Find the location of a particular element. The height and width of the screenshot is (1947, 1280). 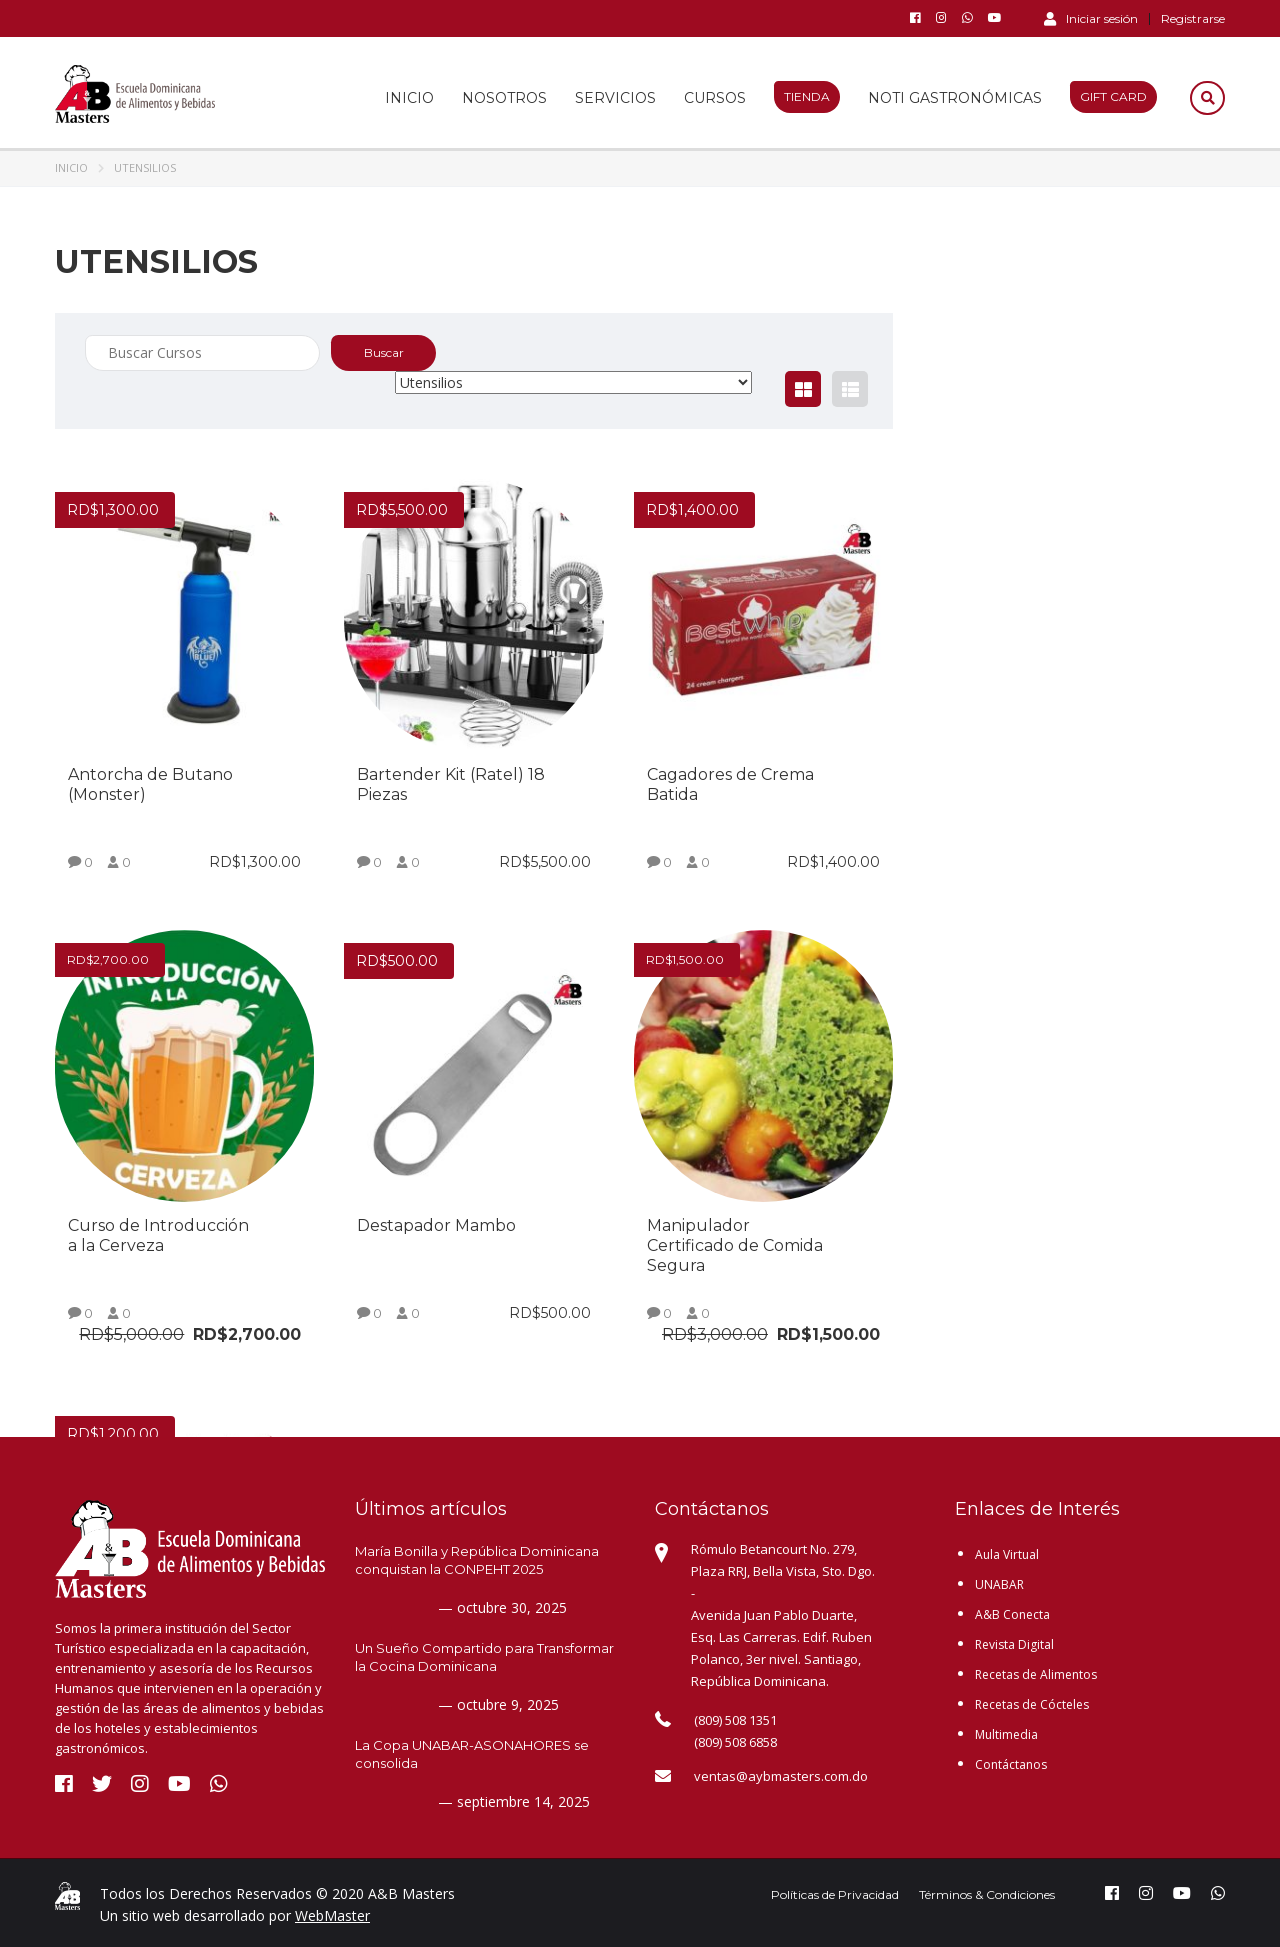

Políticas de Privacidad is located at coordinates (835, 1894).